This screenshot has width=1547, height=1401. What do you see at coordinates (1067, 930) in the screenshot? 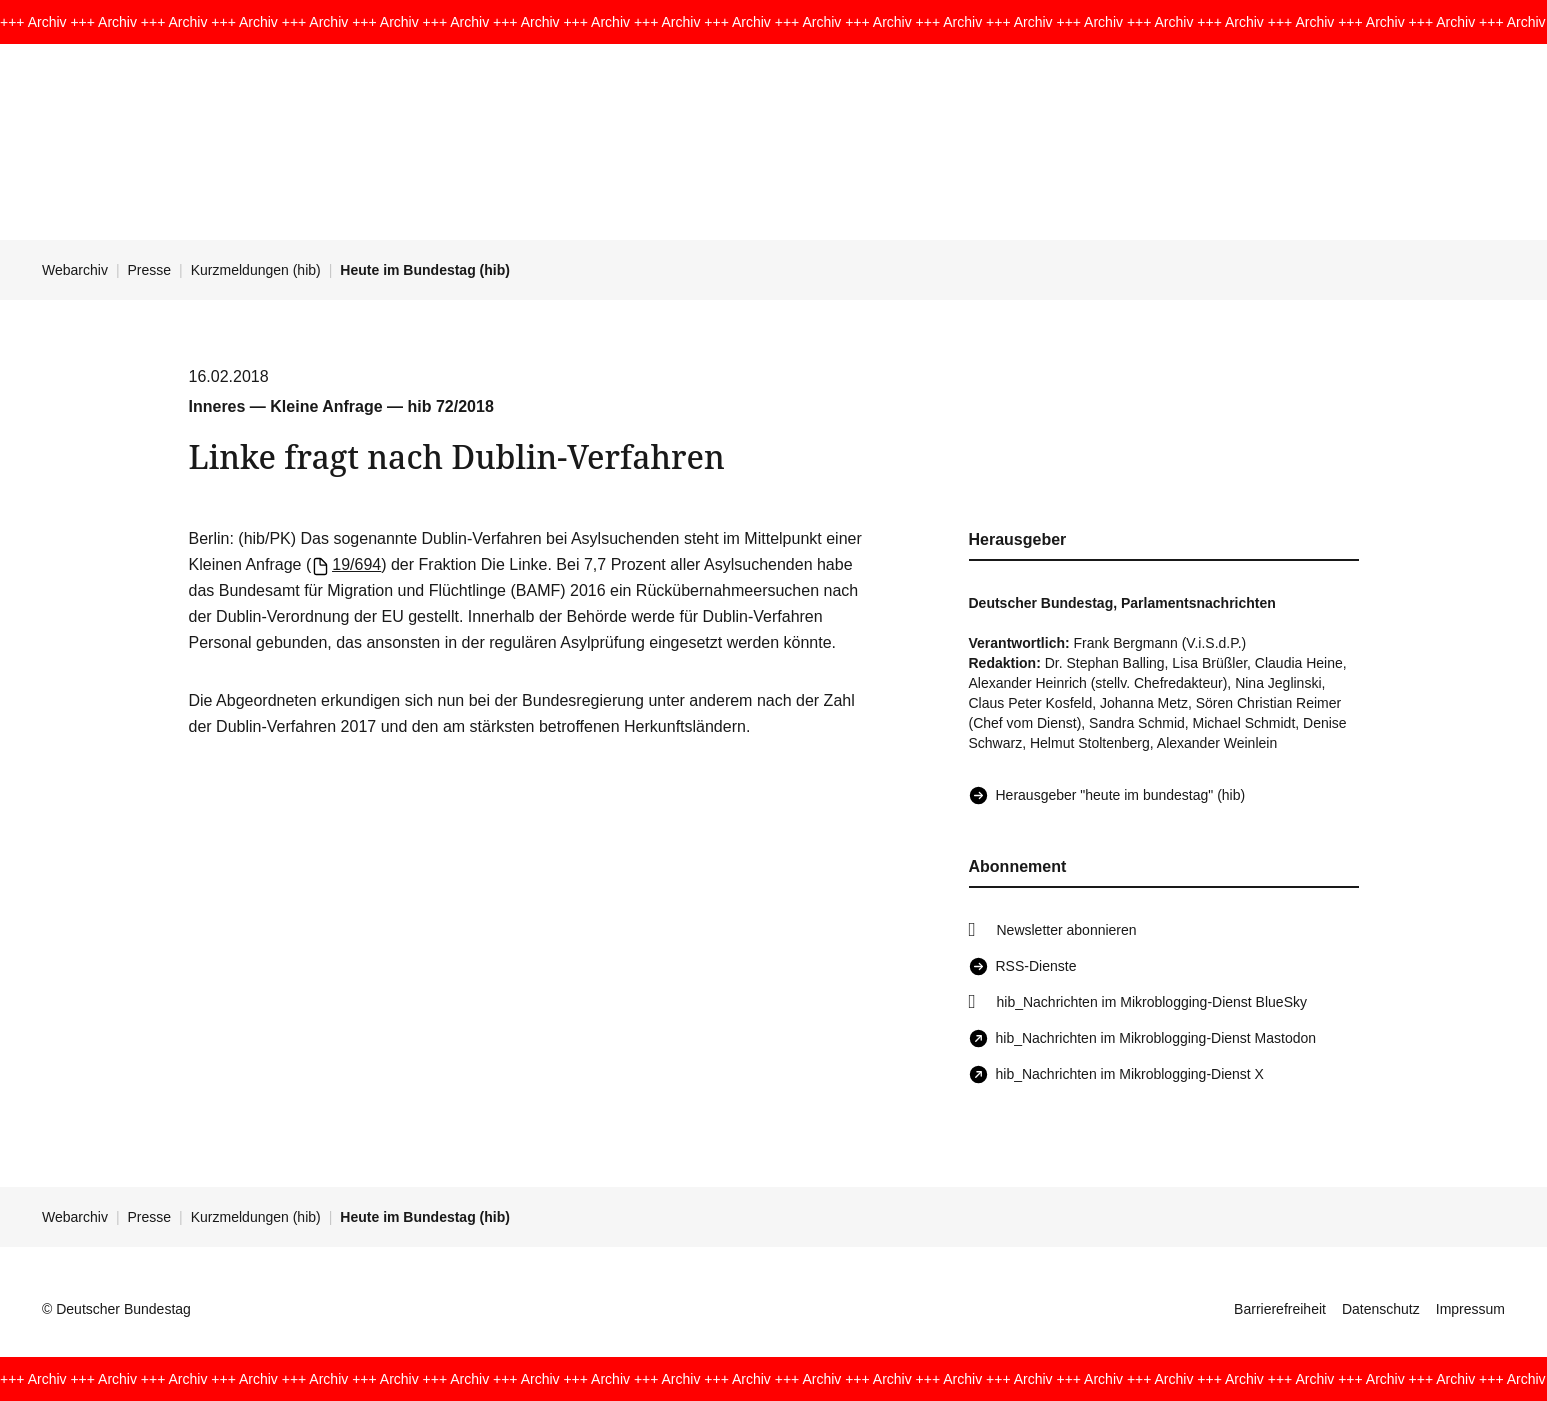
I see `Newsletter abonnieren` at bounding box center [1067, 930].